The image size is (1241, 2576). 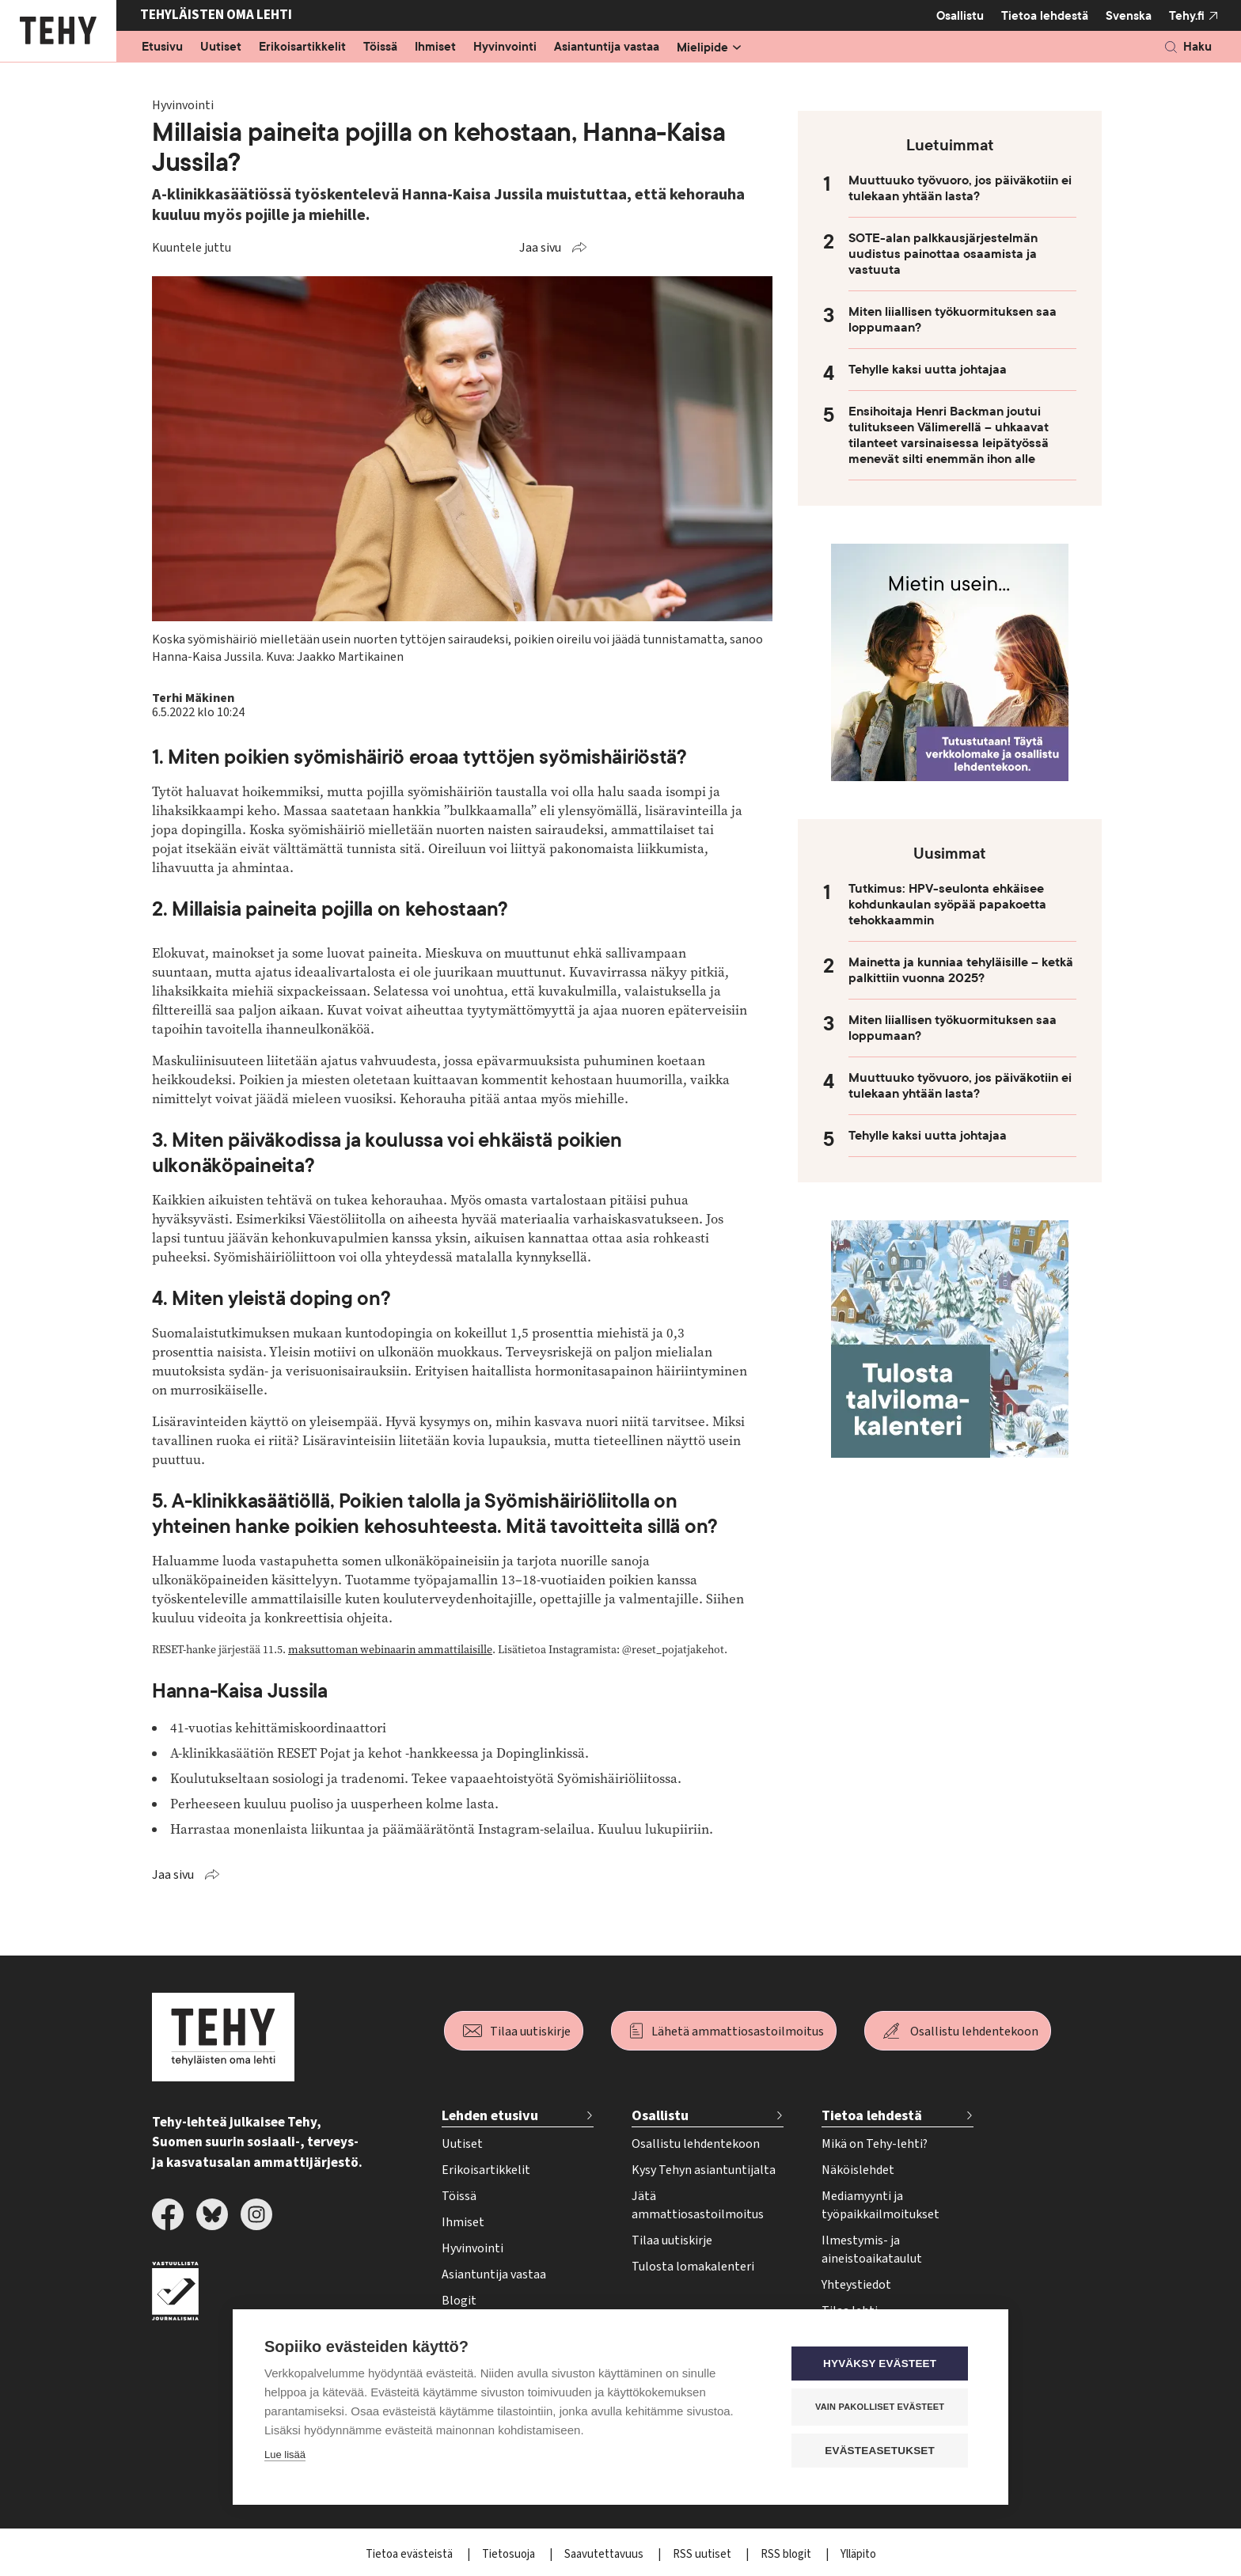 I want to click on Tietoa evästeistä, so click(x=410, y=2554).